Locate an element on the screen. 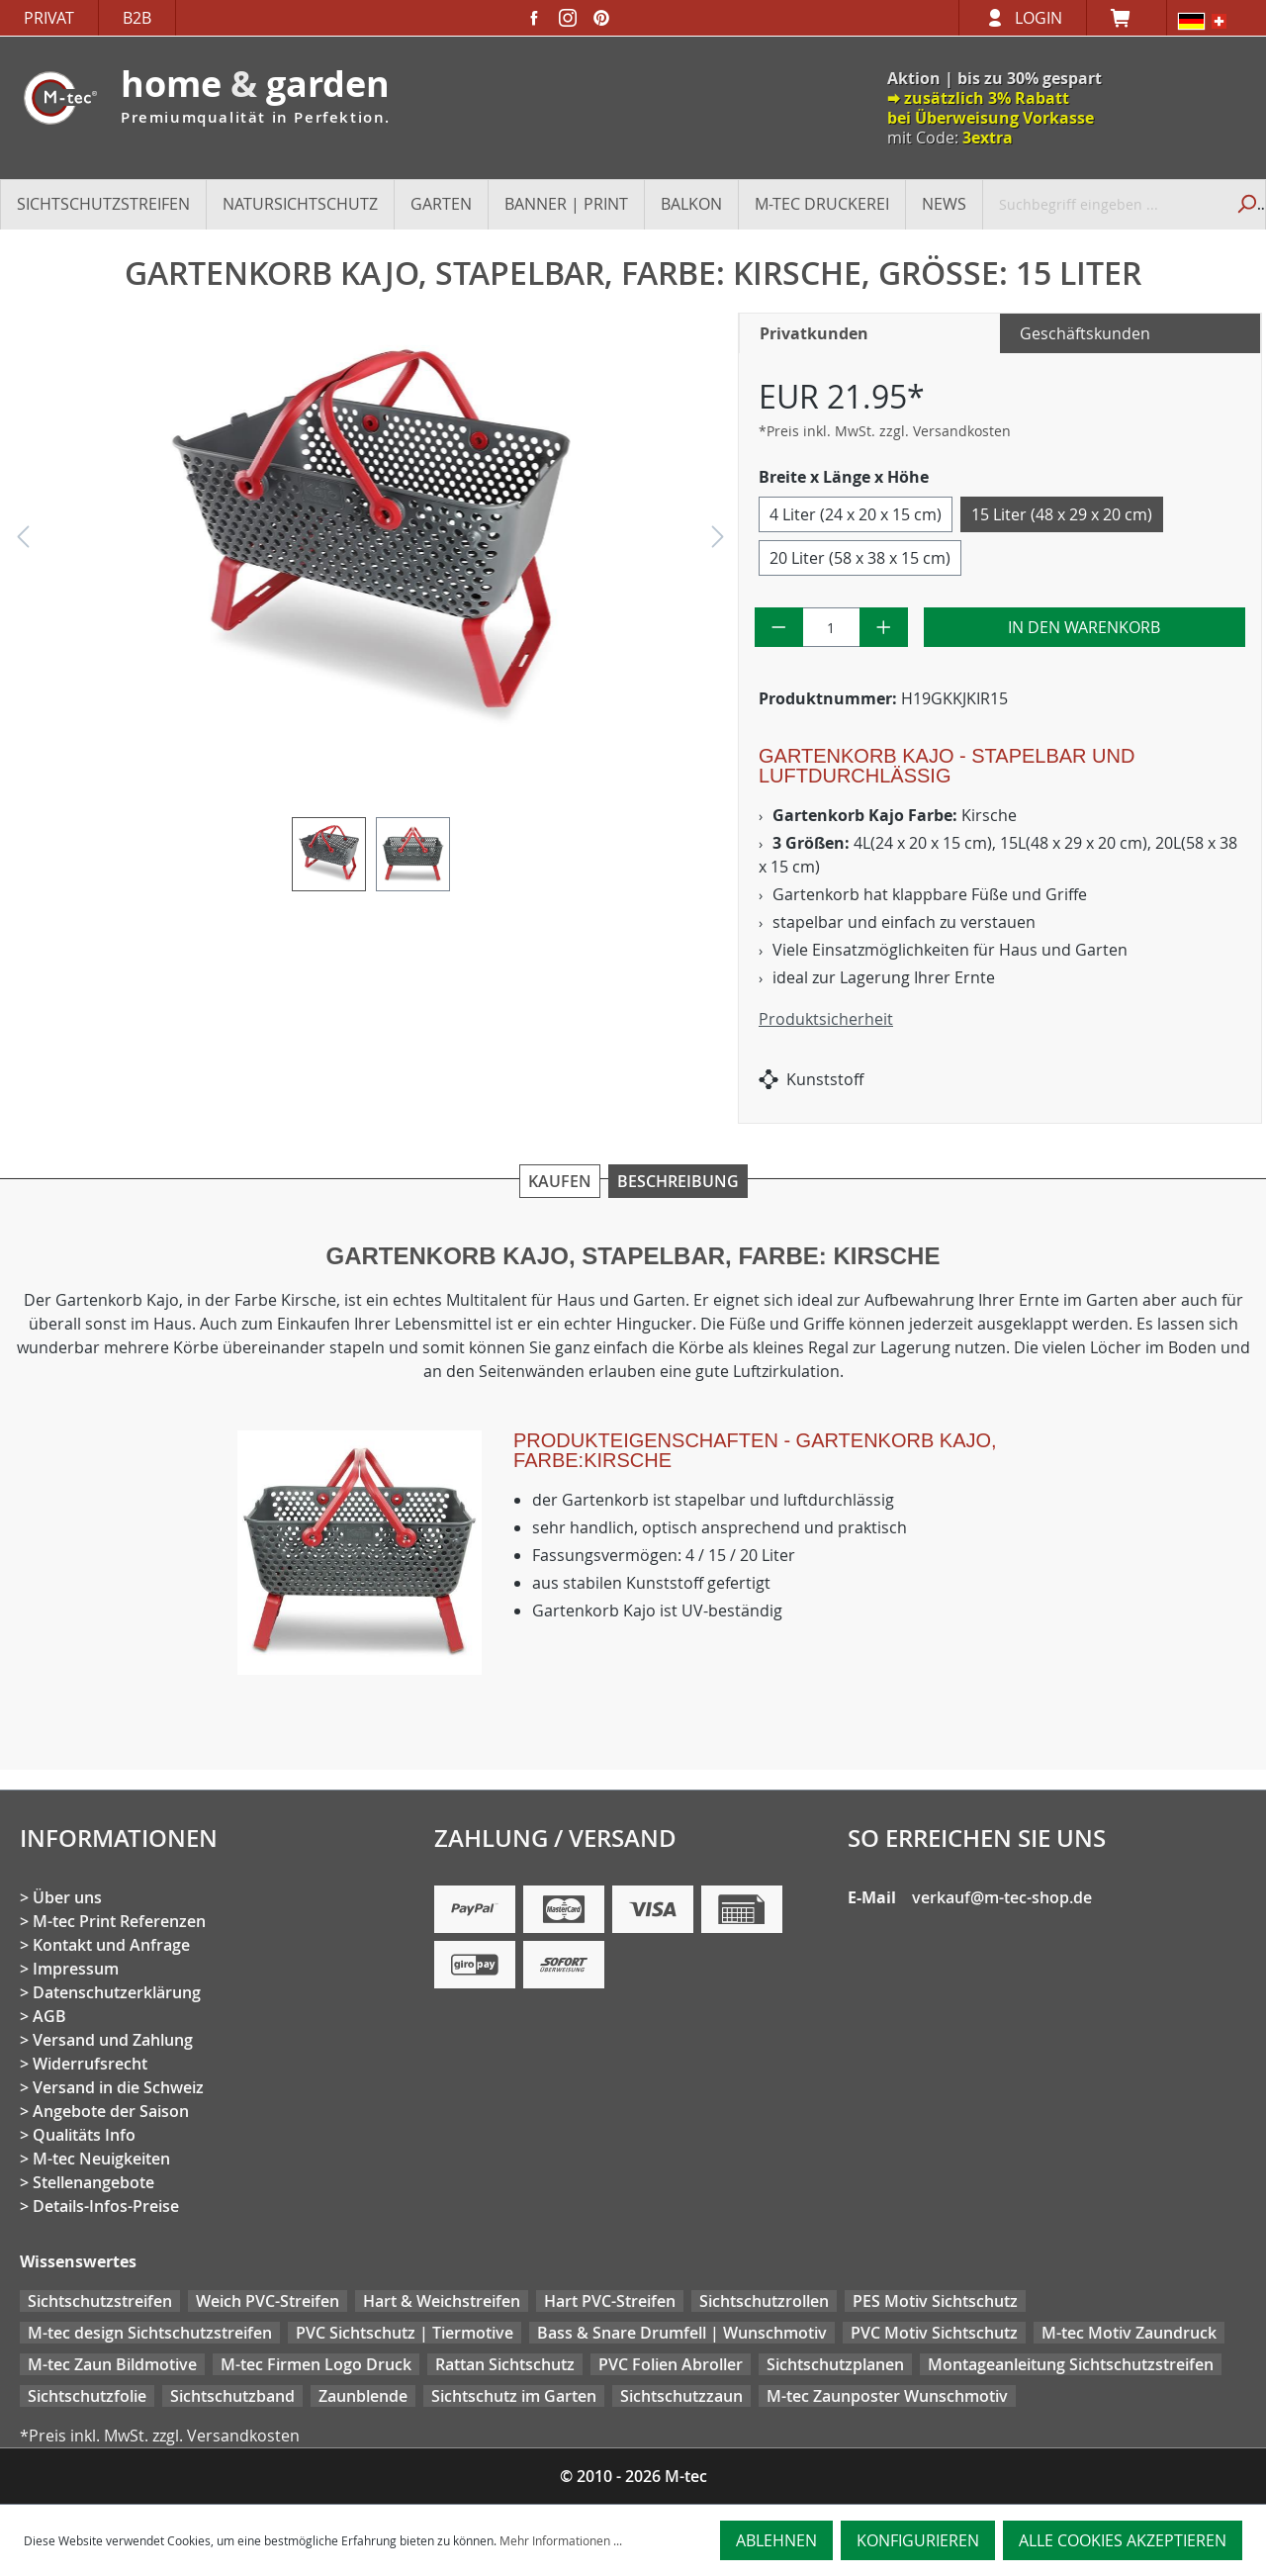 The image size is (1266, 2576). Impressum is located at coordinates (76, 1968).